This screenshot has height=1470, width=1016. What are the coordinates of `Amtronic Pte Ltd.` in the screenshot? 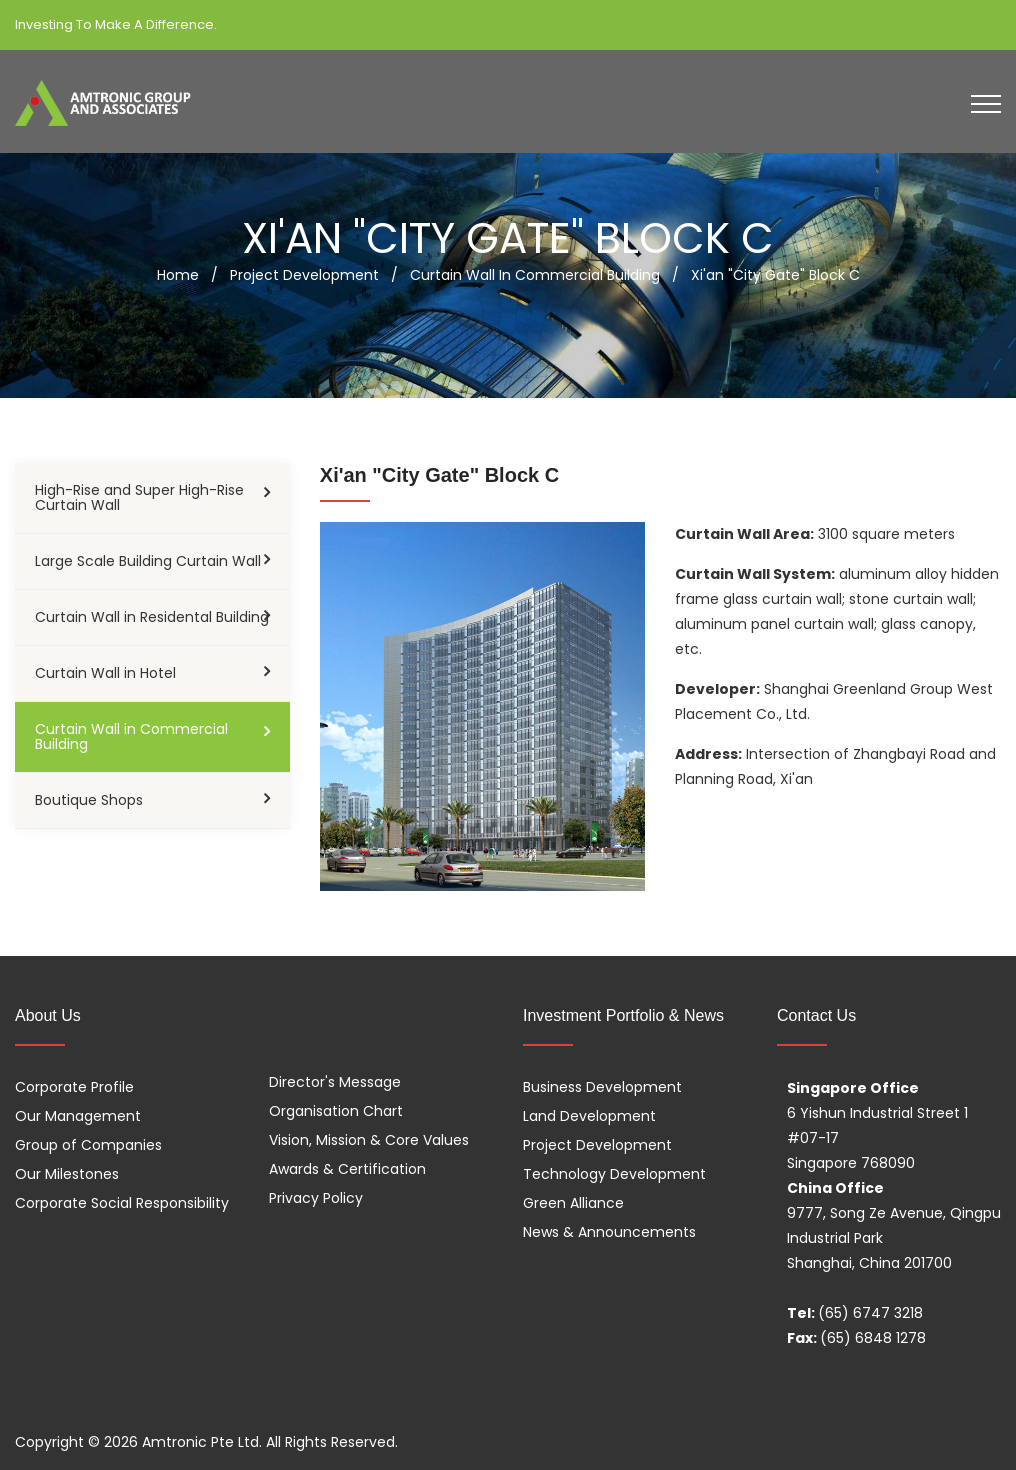 It's located at (202, 1442).